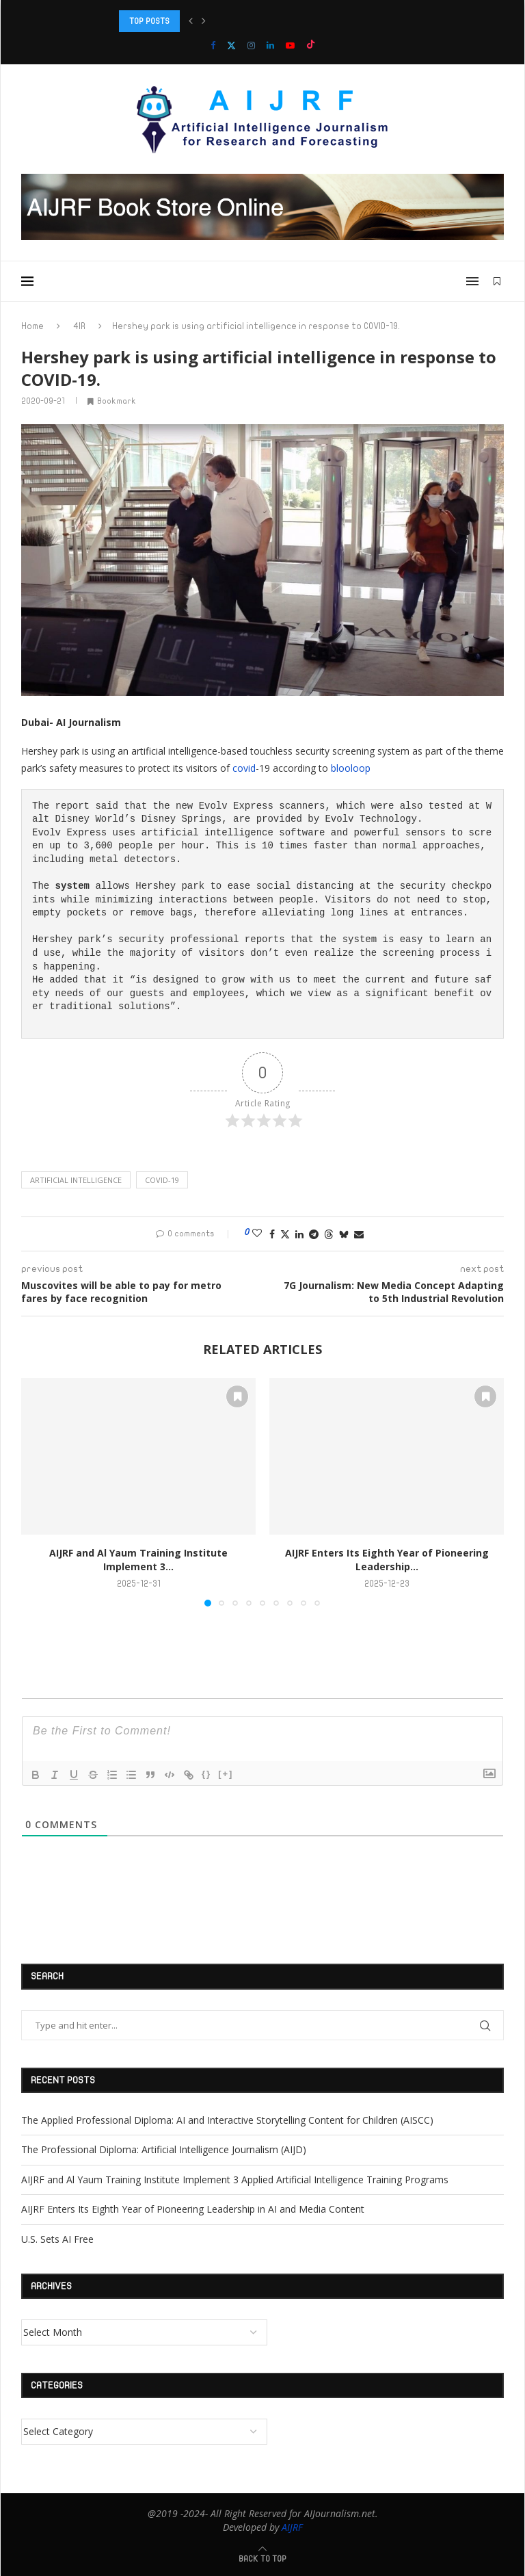 This screenshot has height=2576, width=525. Describe the element at coordinates (190, 21) in the screenshot. I see `[button]` at that location.